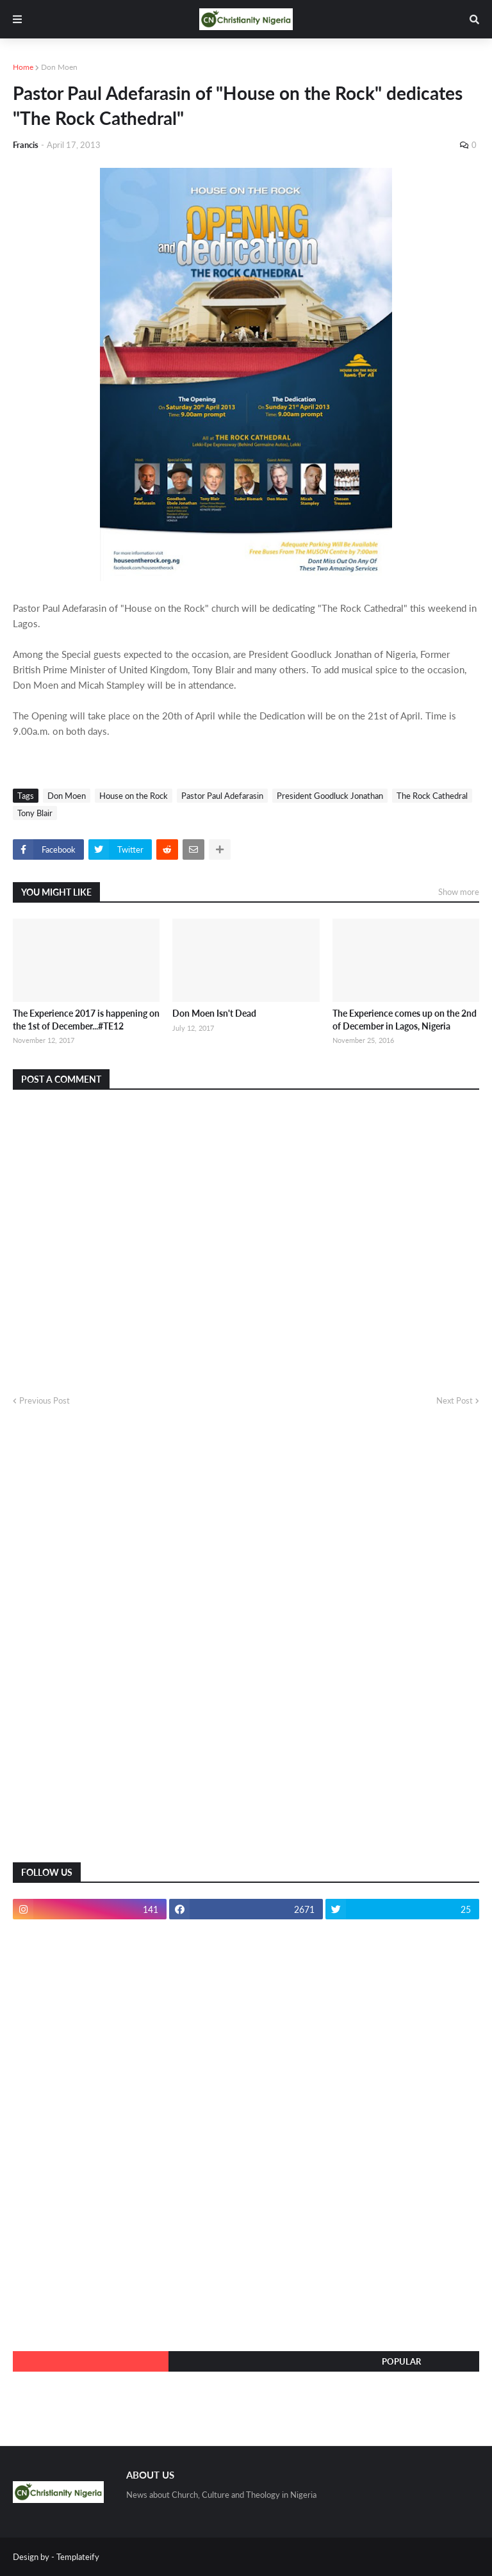 The width and height of the screenshot is (492, 2576). I want to click on Don Moen Isn't Dead, so click(214, 1013).